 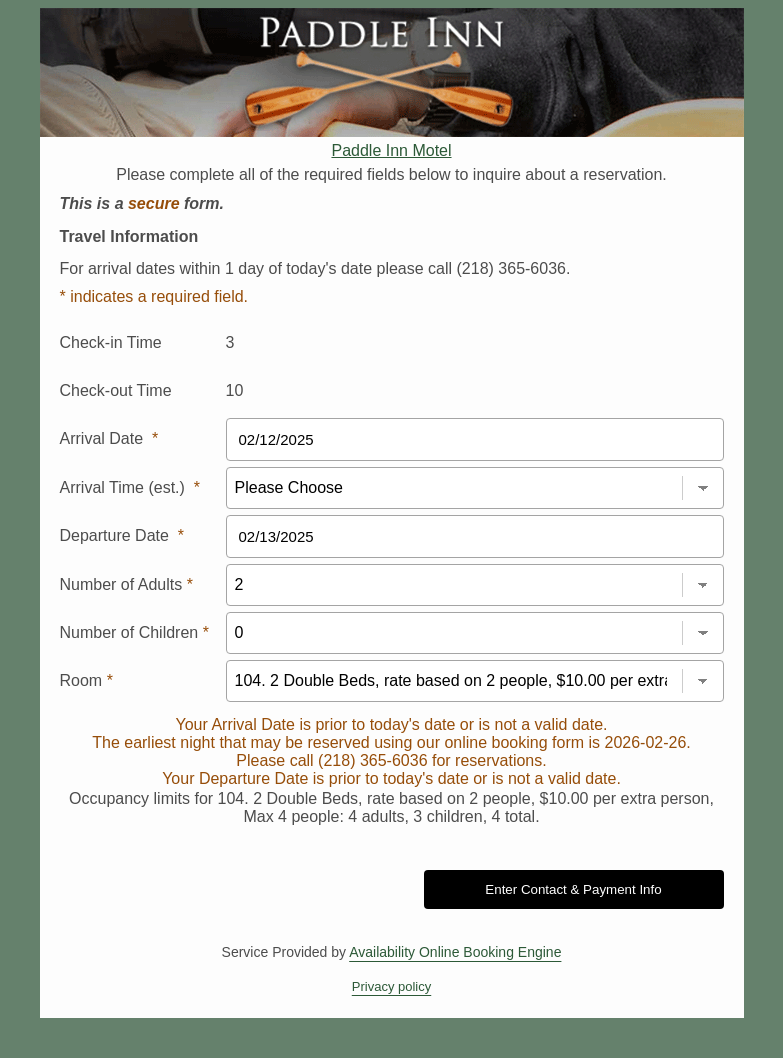 What do you see at coordinates (126, 584) in the screenshot?
I see `Number of Adults` at bounding box center [126, 584].